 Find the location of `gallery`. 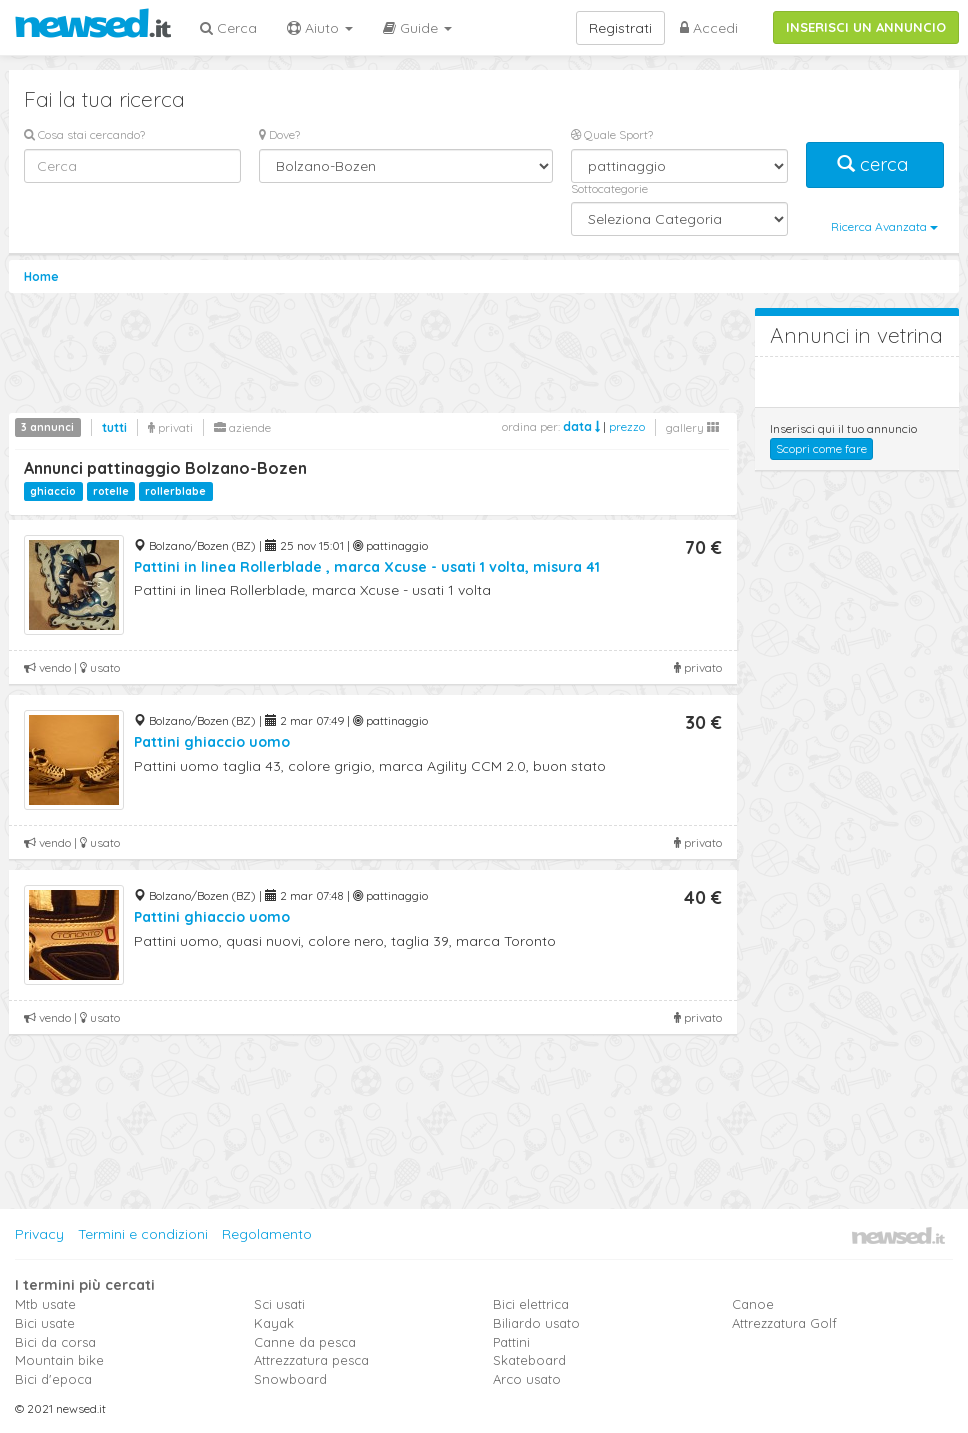

gallery is located at coordinates (692, 427).